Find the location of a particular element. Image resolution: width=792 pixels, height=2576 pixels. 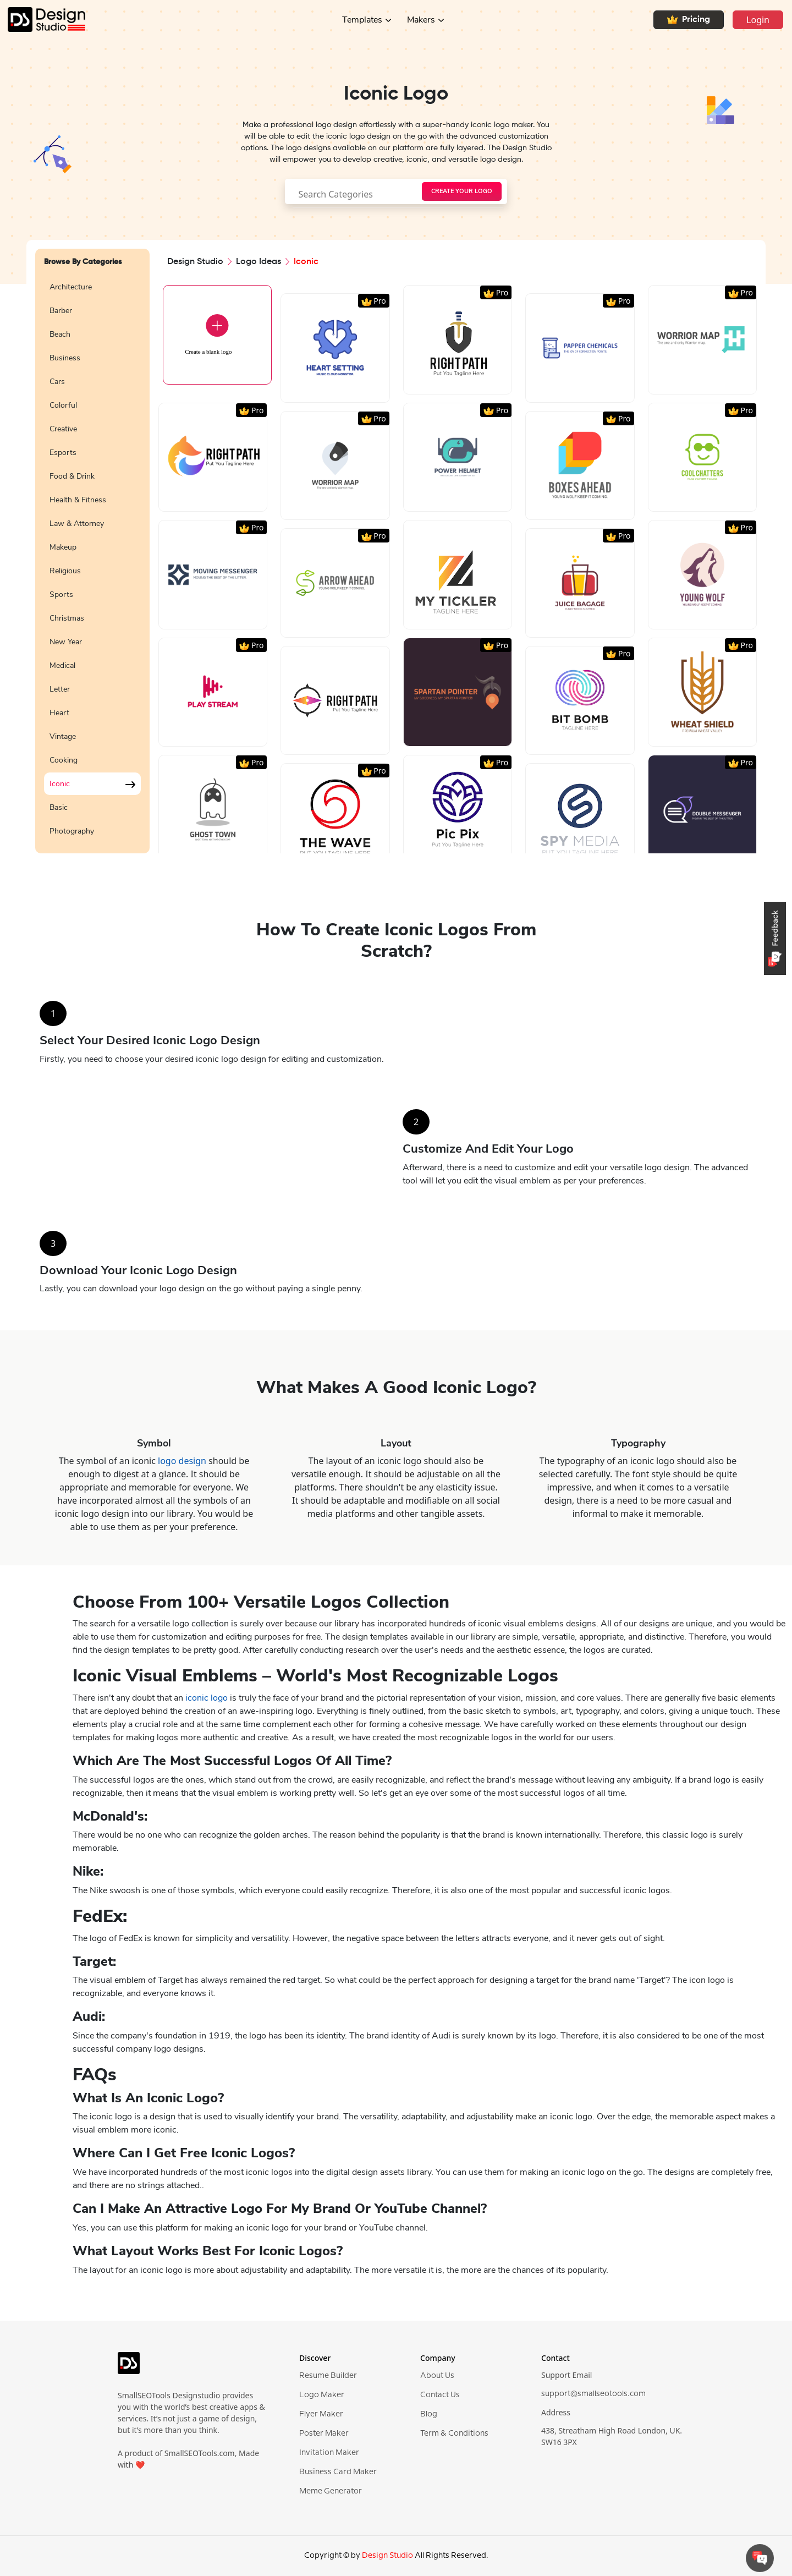

Meme Generator is located at coordinates (330, 2491).